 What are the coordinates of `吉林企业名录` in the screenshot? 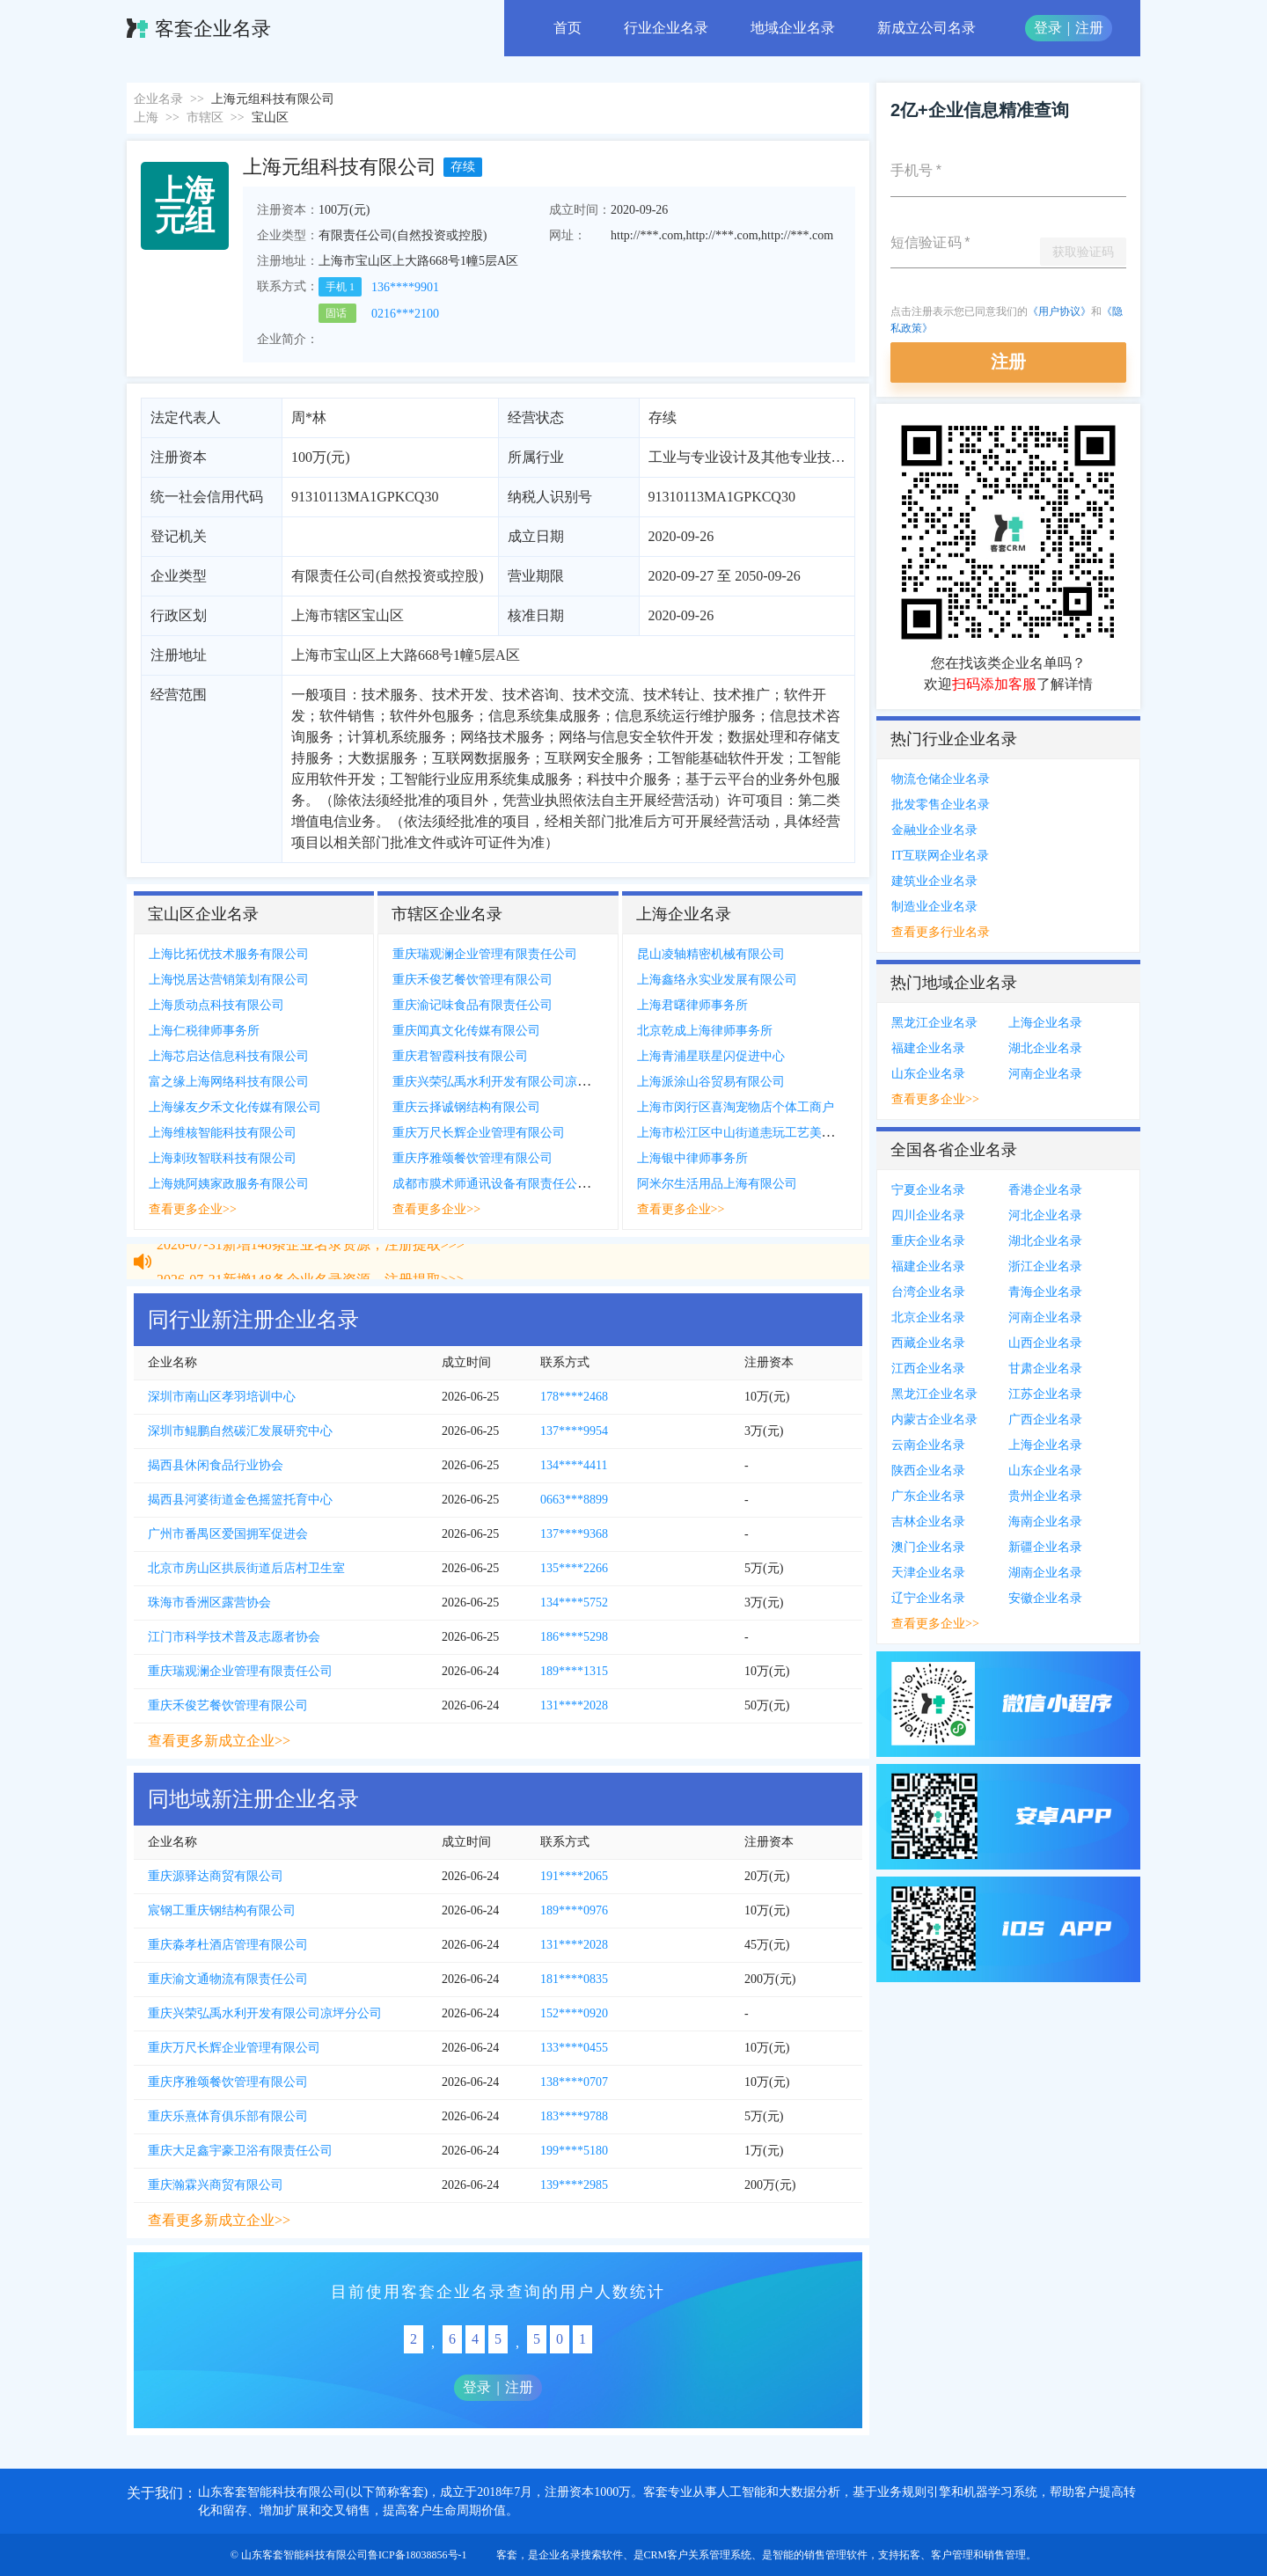 It's located at (928, 1521).